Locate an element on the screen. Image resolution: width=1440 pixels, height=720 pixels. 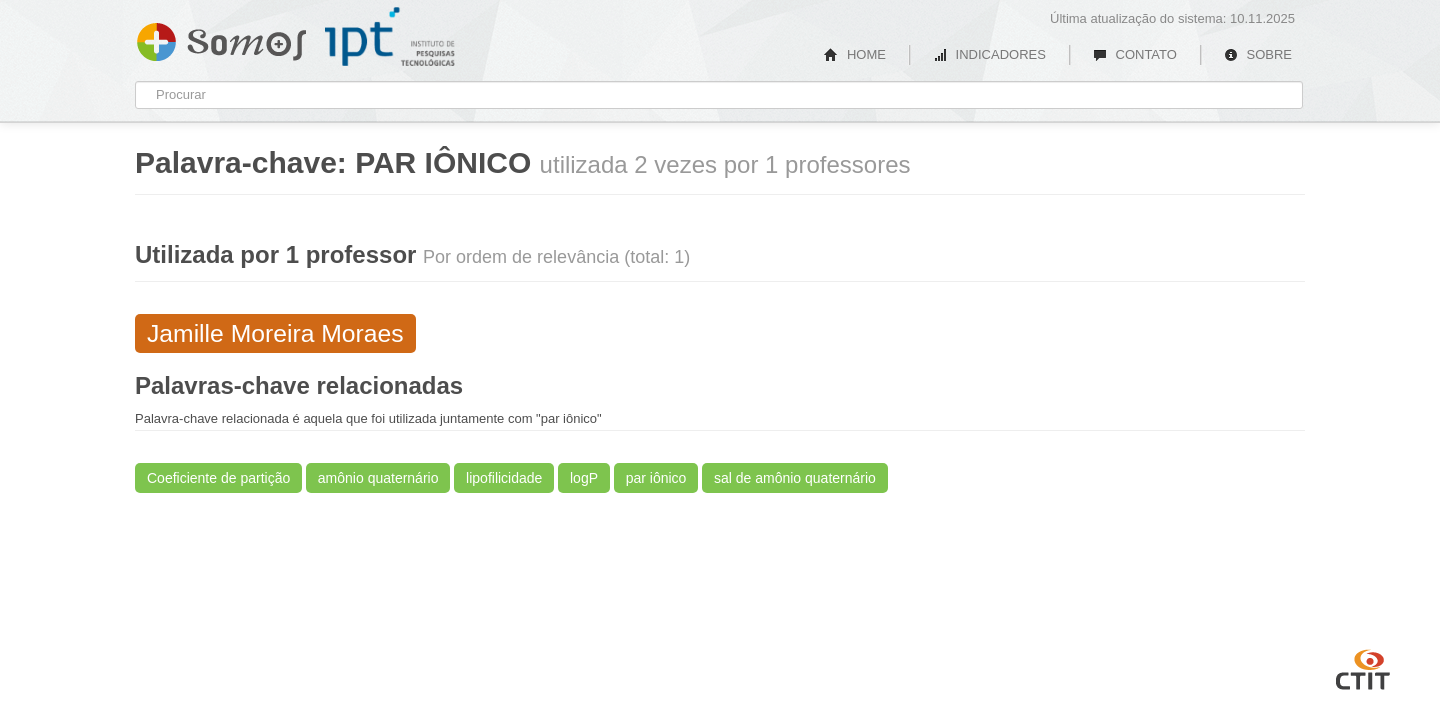
logP is located at coordinates (584, 478).